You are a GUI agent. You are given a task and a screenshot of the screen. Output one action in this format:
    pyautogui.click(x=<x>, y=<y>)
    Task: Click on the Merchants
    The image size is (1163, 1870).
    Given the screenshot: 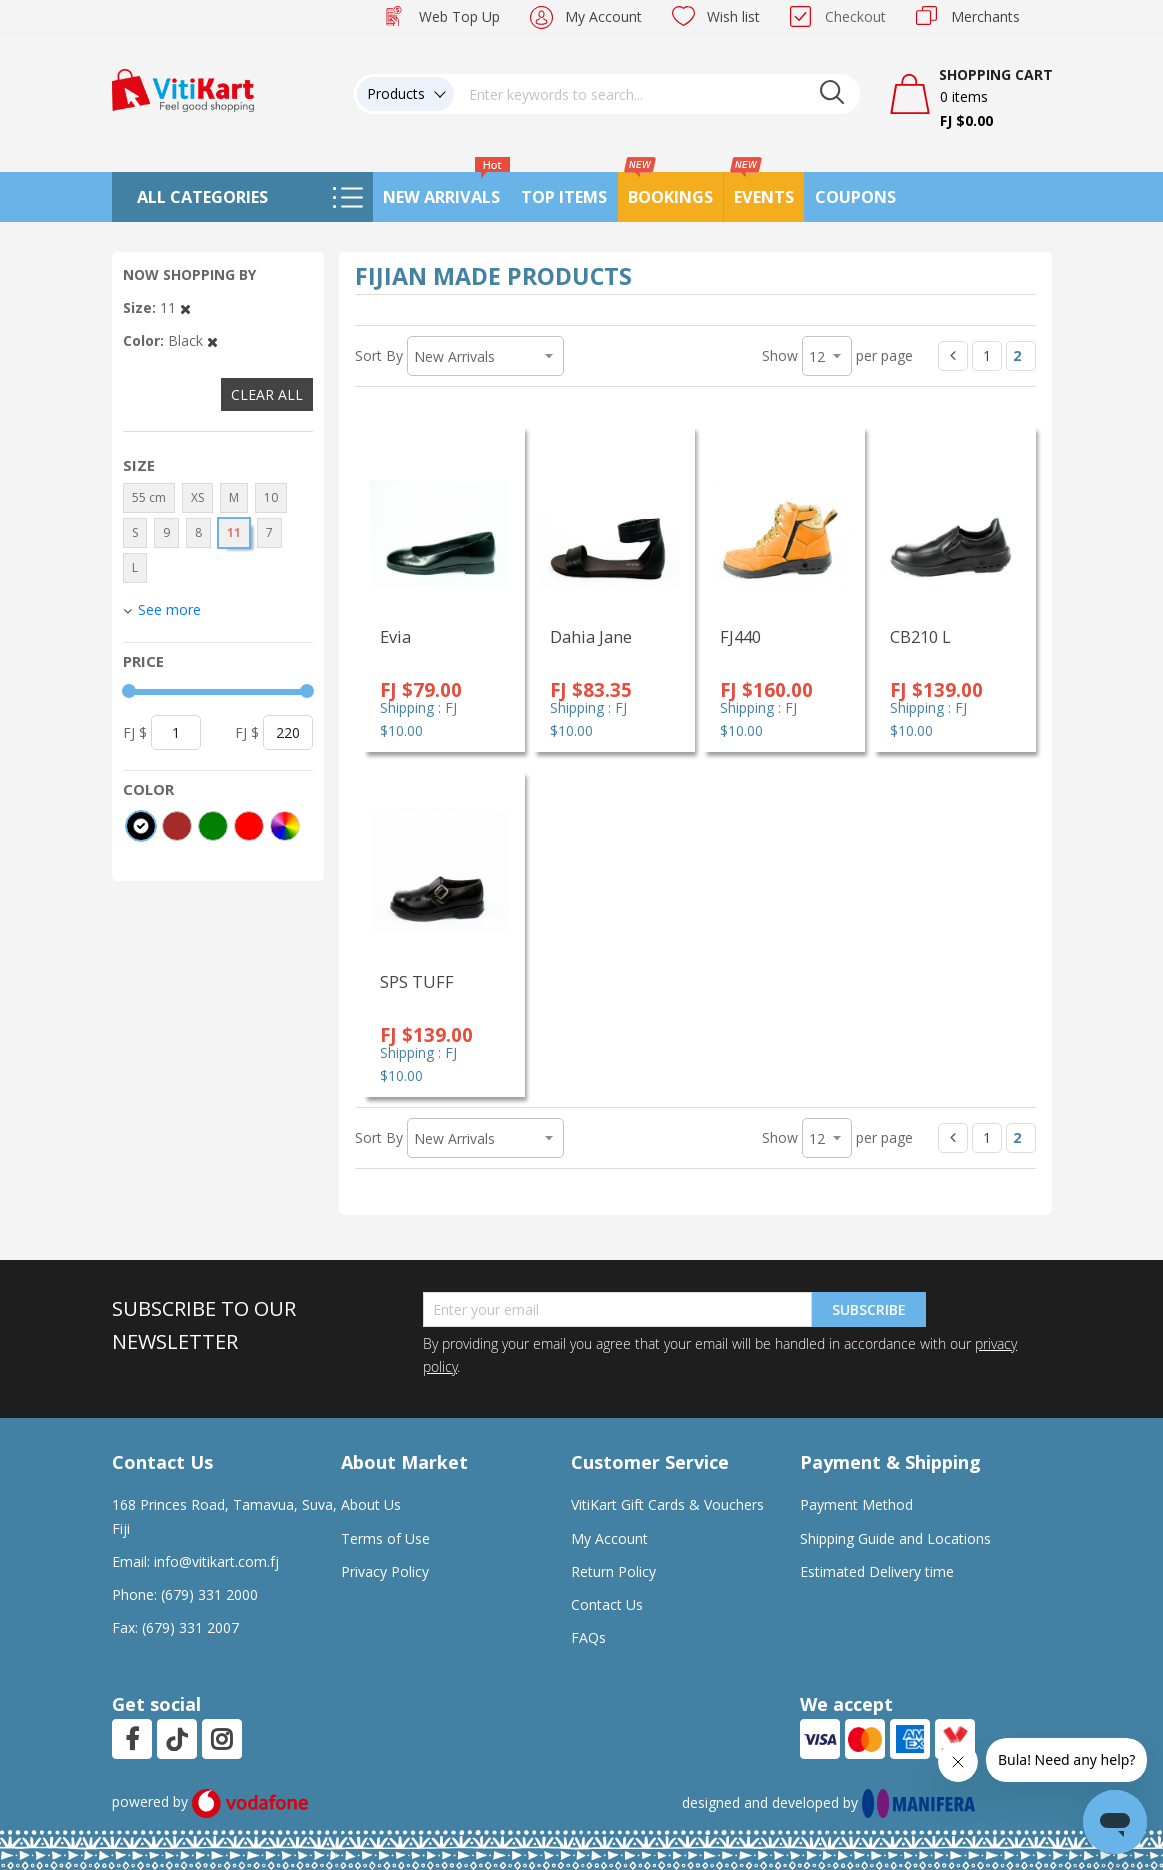 What is the action you would take?
    pyautogui.click(x=985, y=16)
    